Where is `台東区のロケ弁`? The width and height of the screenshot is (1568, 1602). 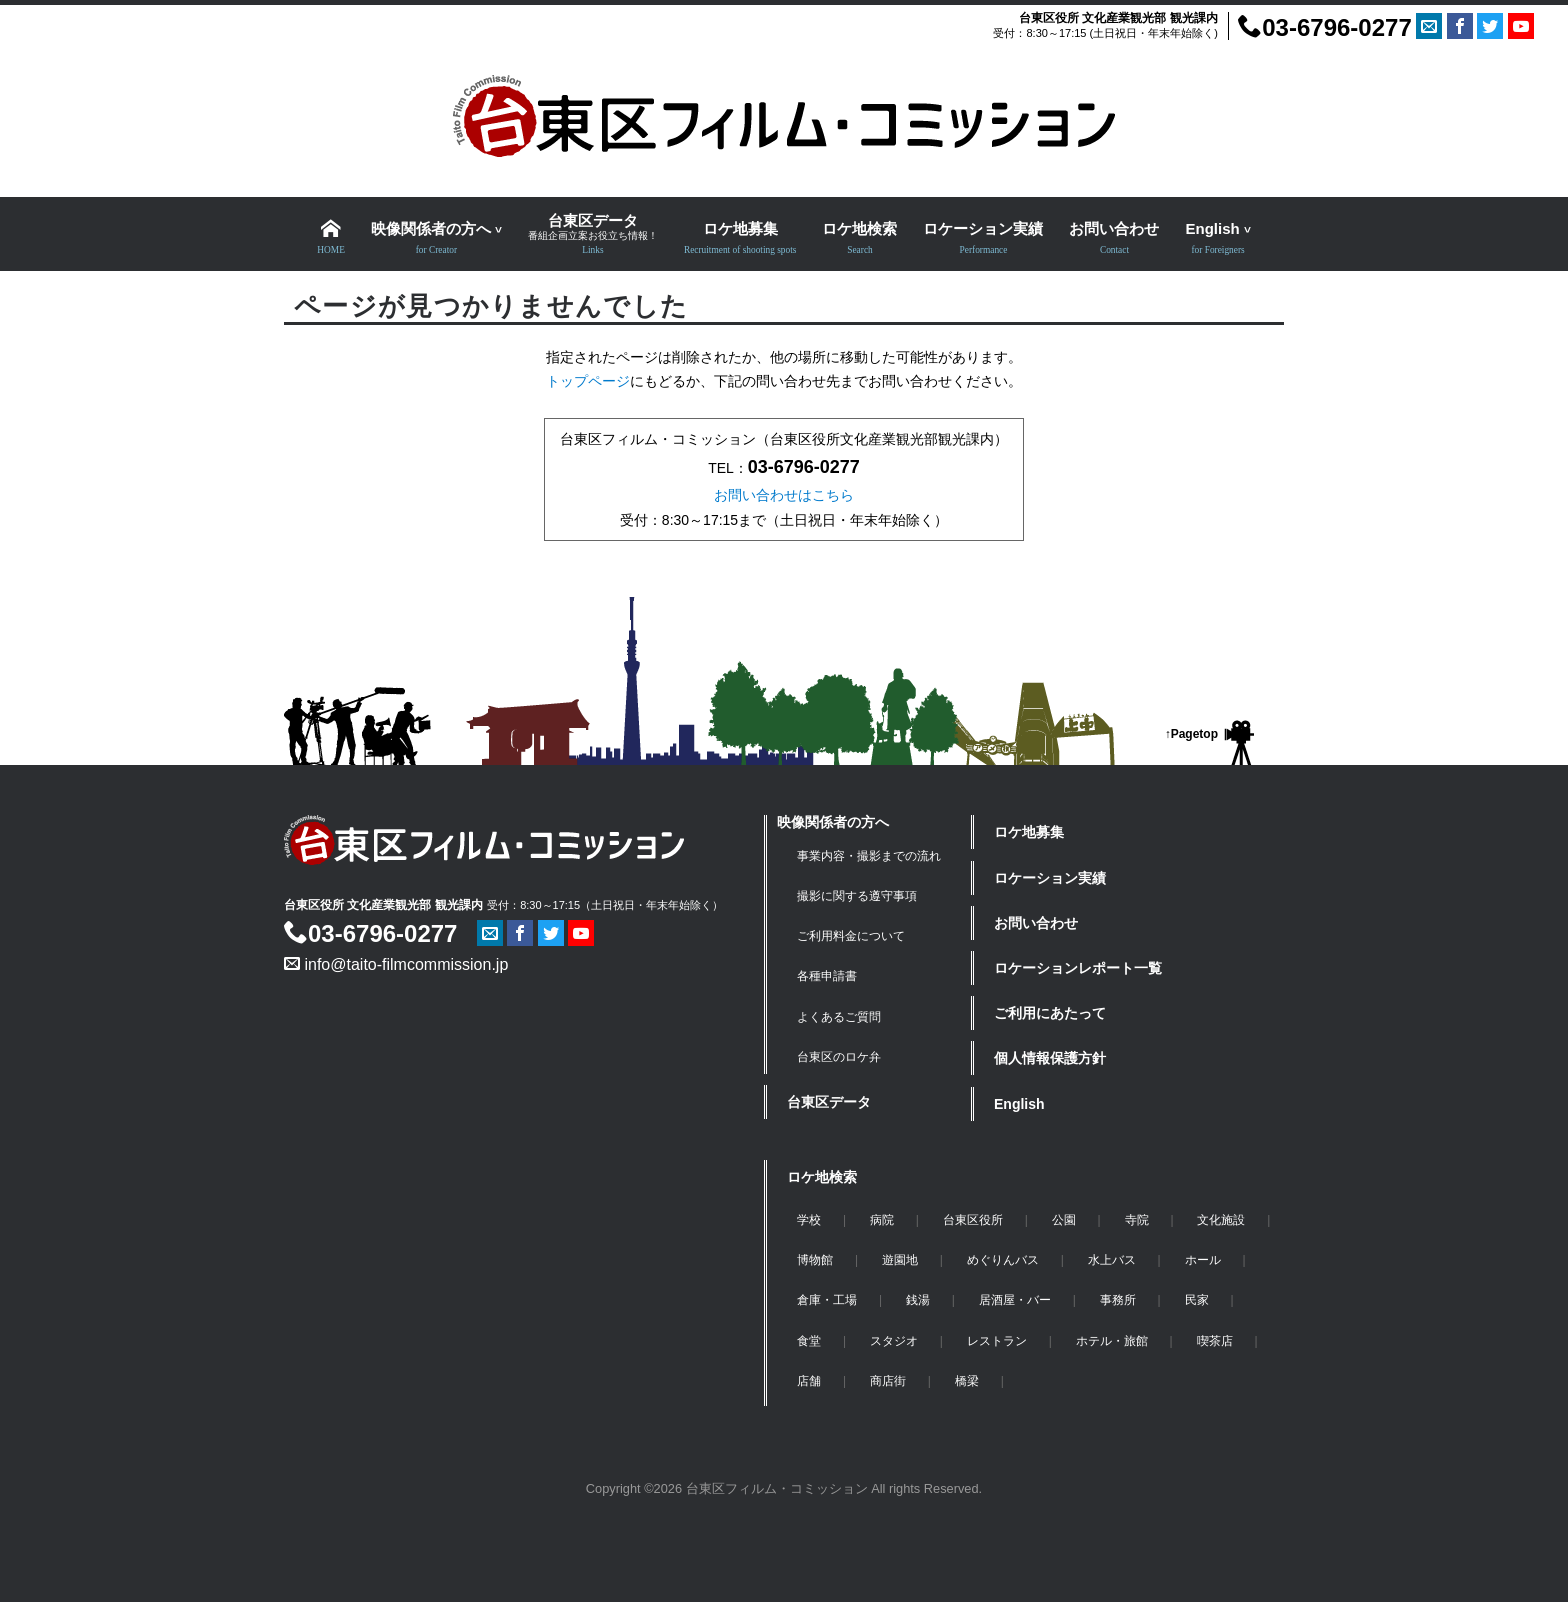 台東区のロケ弁 is located at coordinates (839, 1057).